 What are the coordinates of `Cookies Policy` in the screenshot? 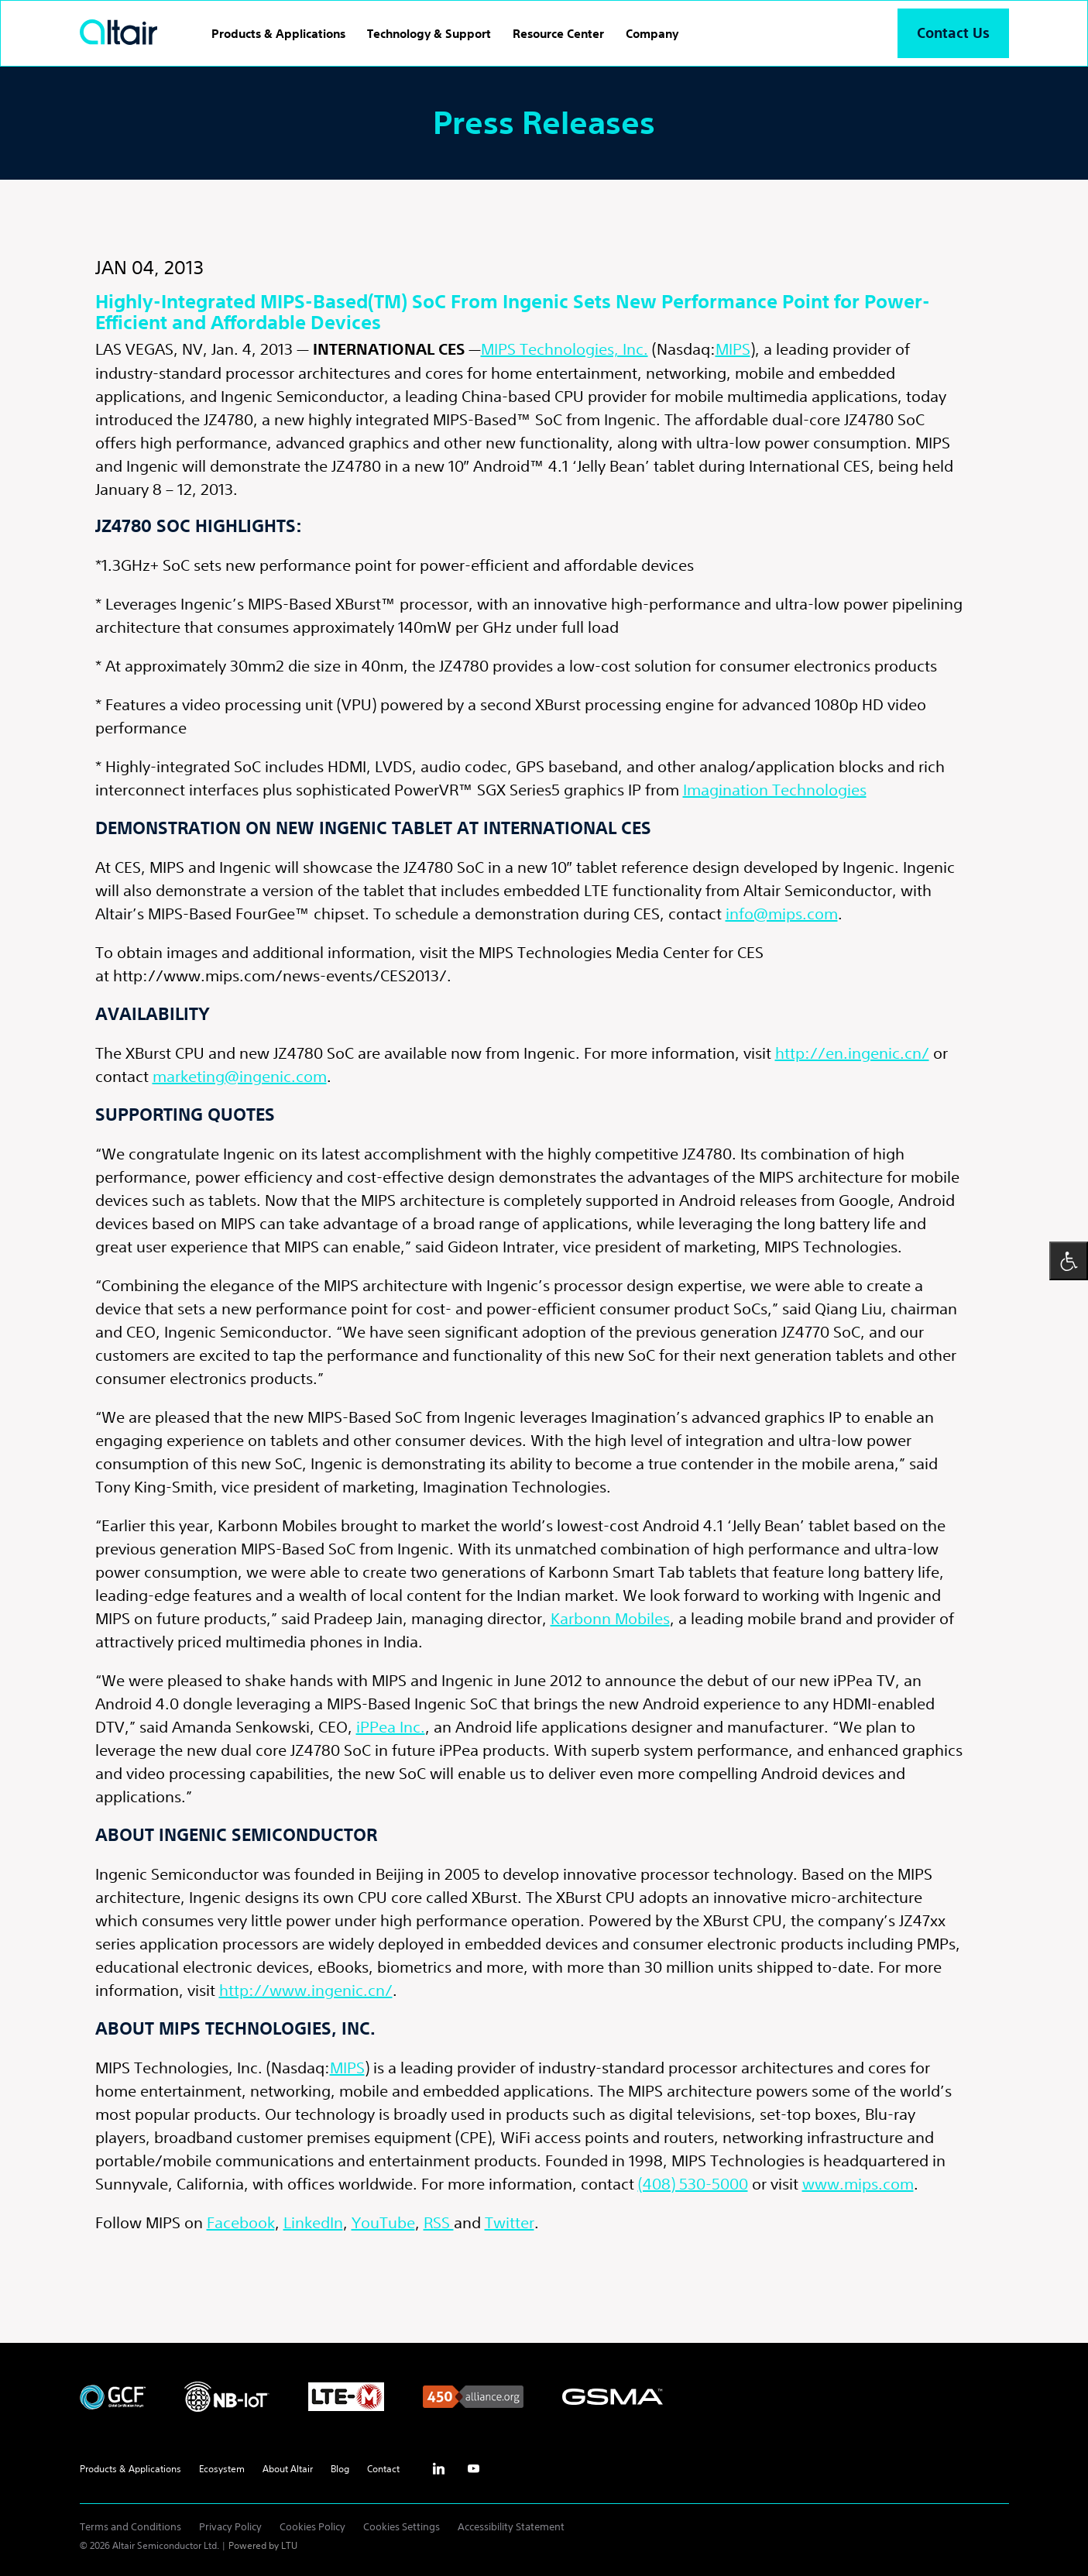 It's located at (312, 2526).